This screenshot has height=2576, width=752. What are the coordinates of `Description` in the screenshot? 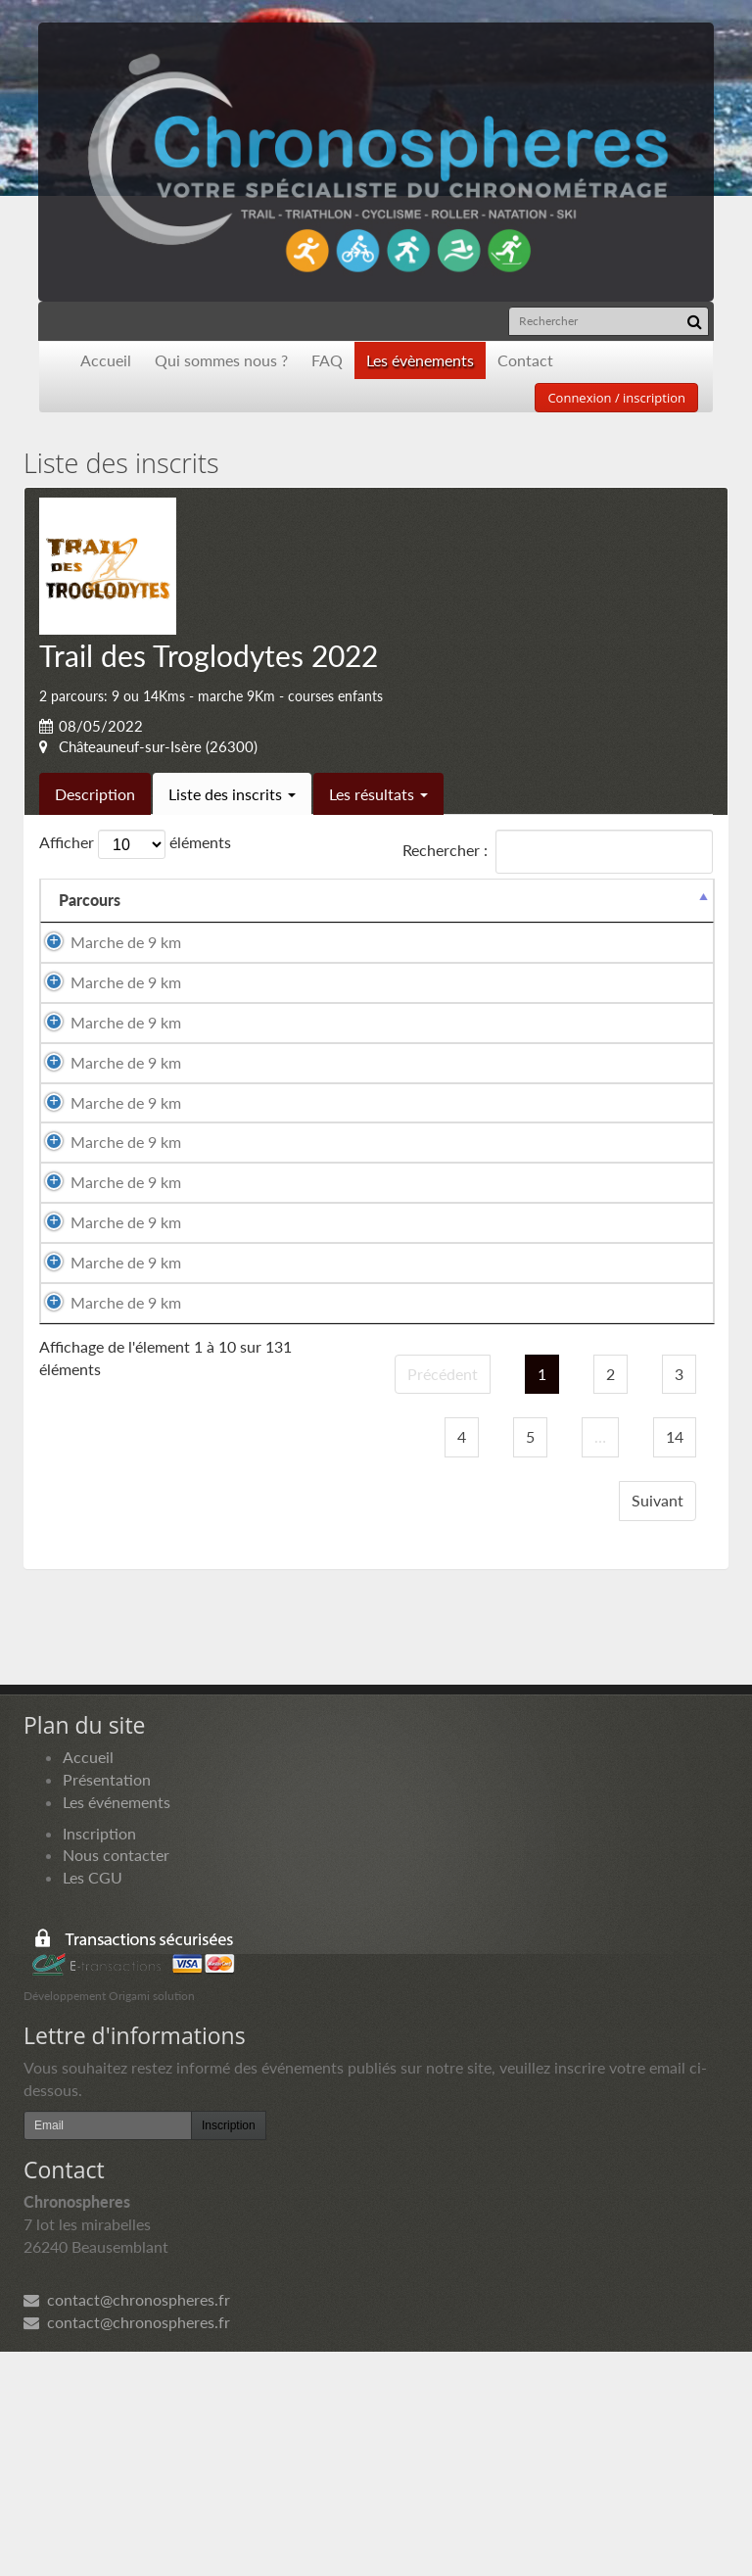 It's located at (95, 794).